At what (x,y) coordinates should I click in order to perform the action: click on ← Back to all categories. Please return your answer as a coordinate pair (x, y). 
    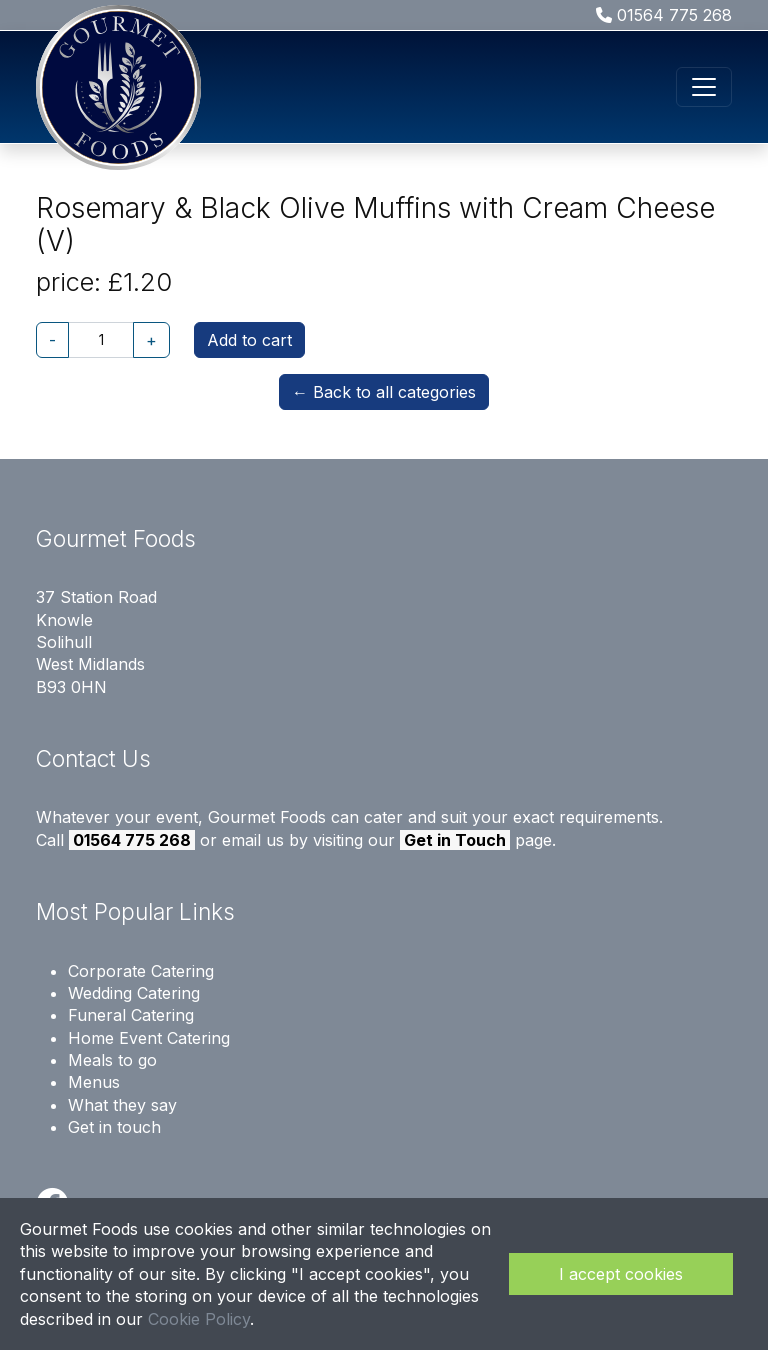
    Looking at the image, I should click on (384, 392).